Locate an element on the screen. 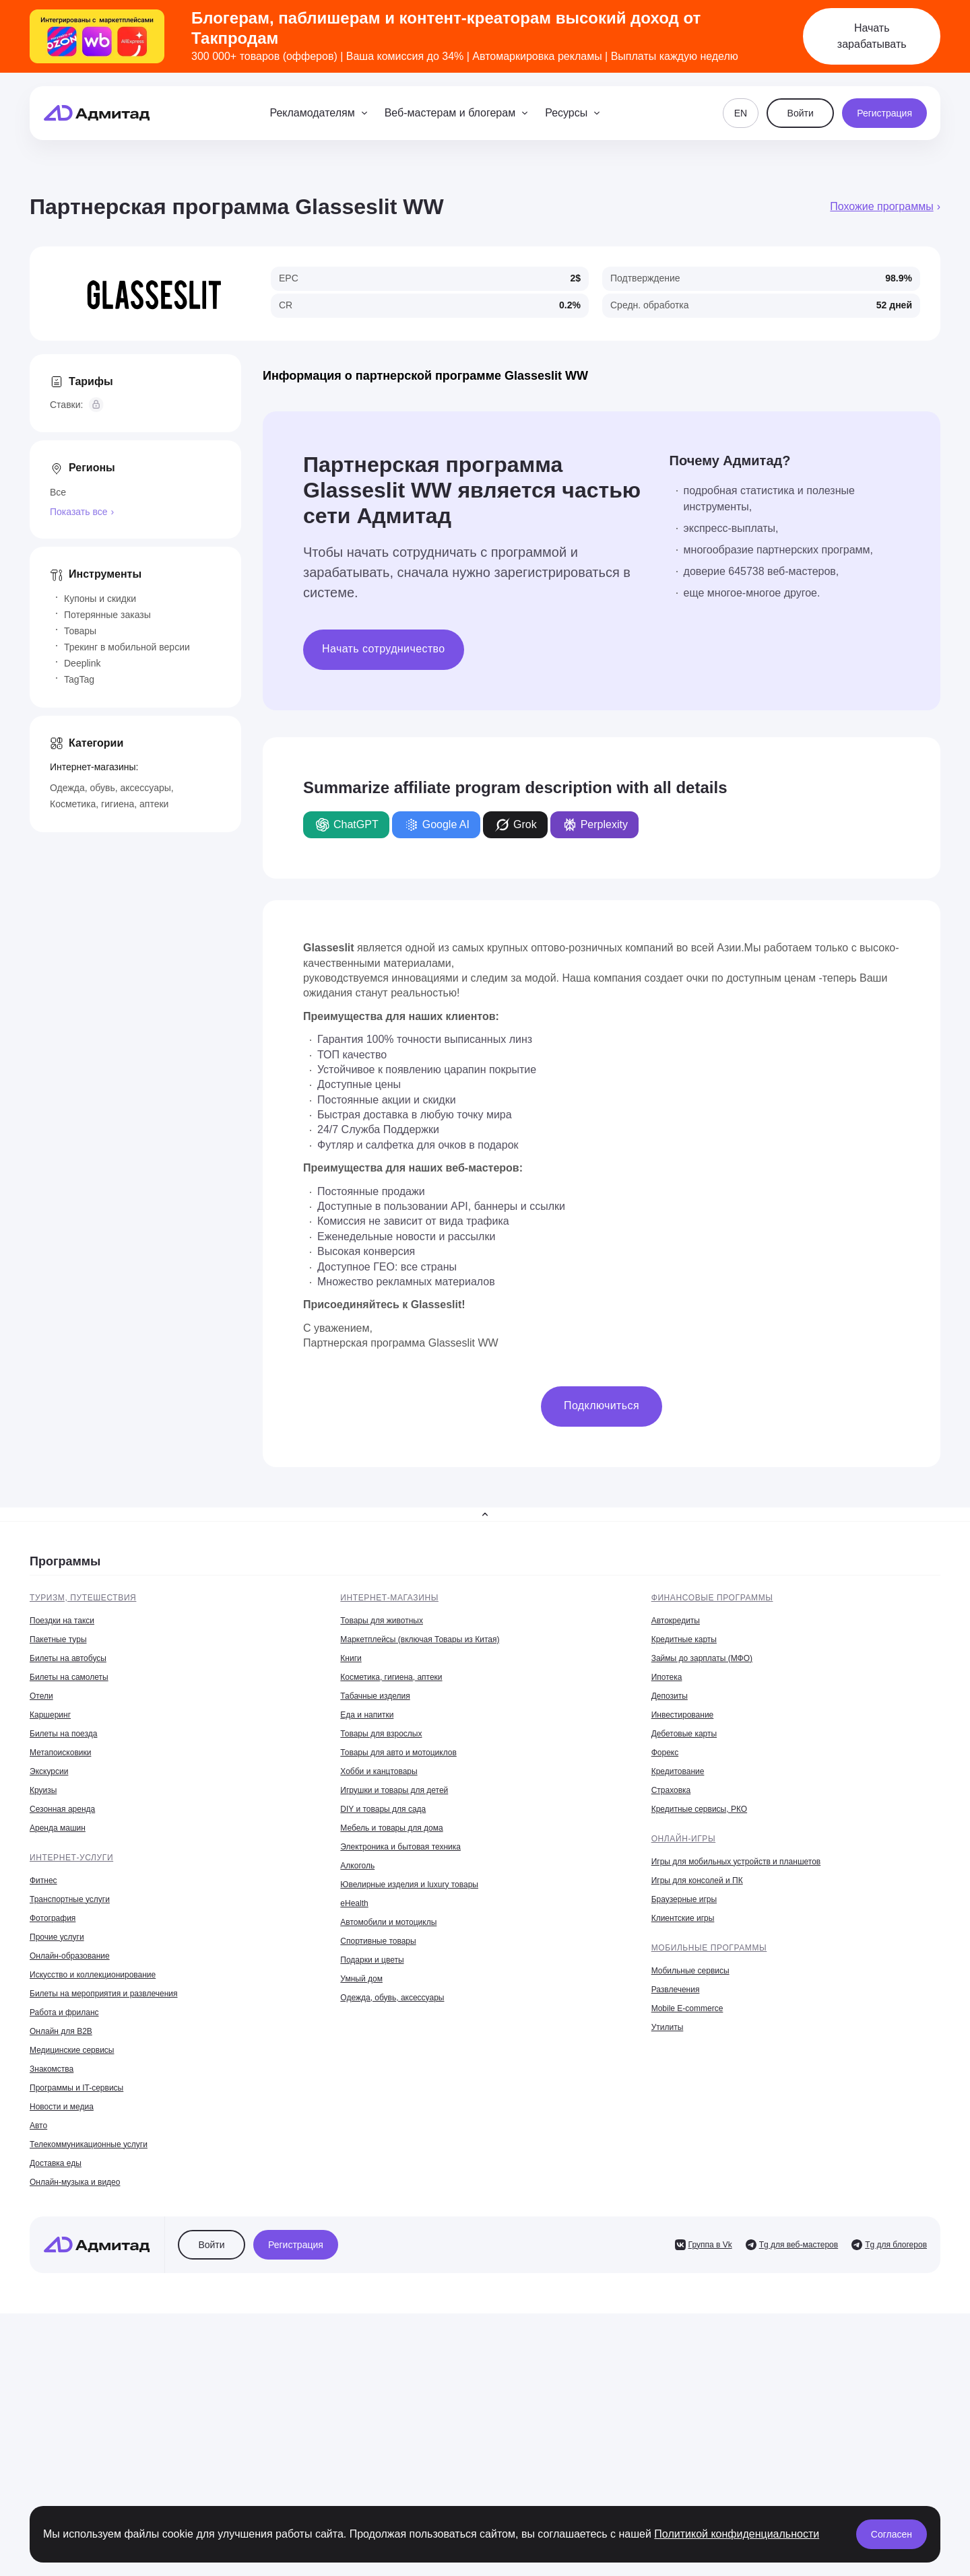  Товары для животных is located at coordinates (381, 1620).